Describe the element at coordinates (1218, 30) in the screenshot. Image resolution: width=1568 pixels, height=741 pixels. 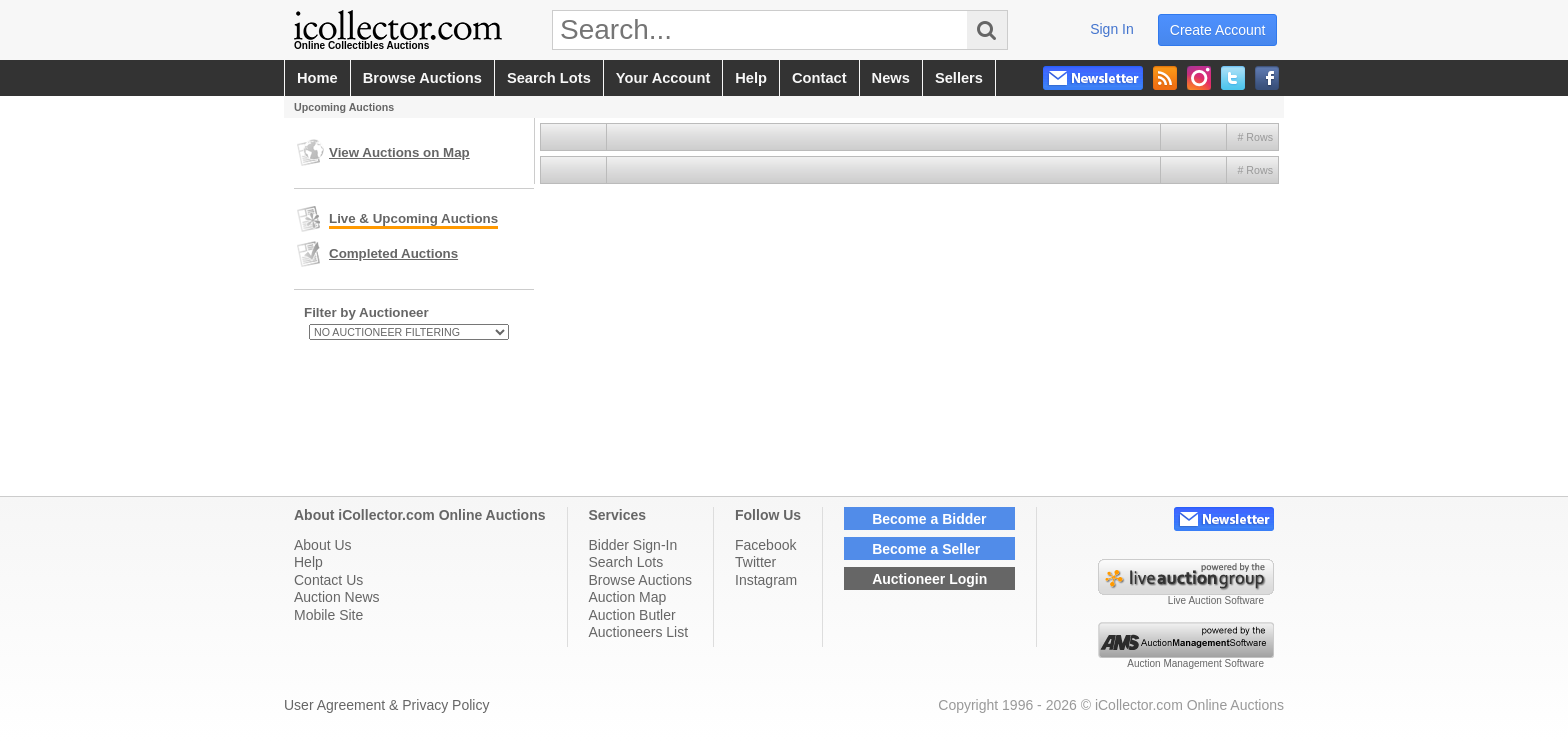
I see `create account` at that location.